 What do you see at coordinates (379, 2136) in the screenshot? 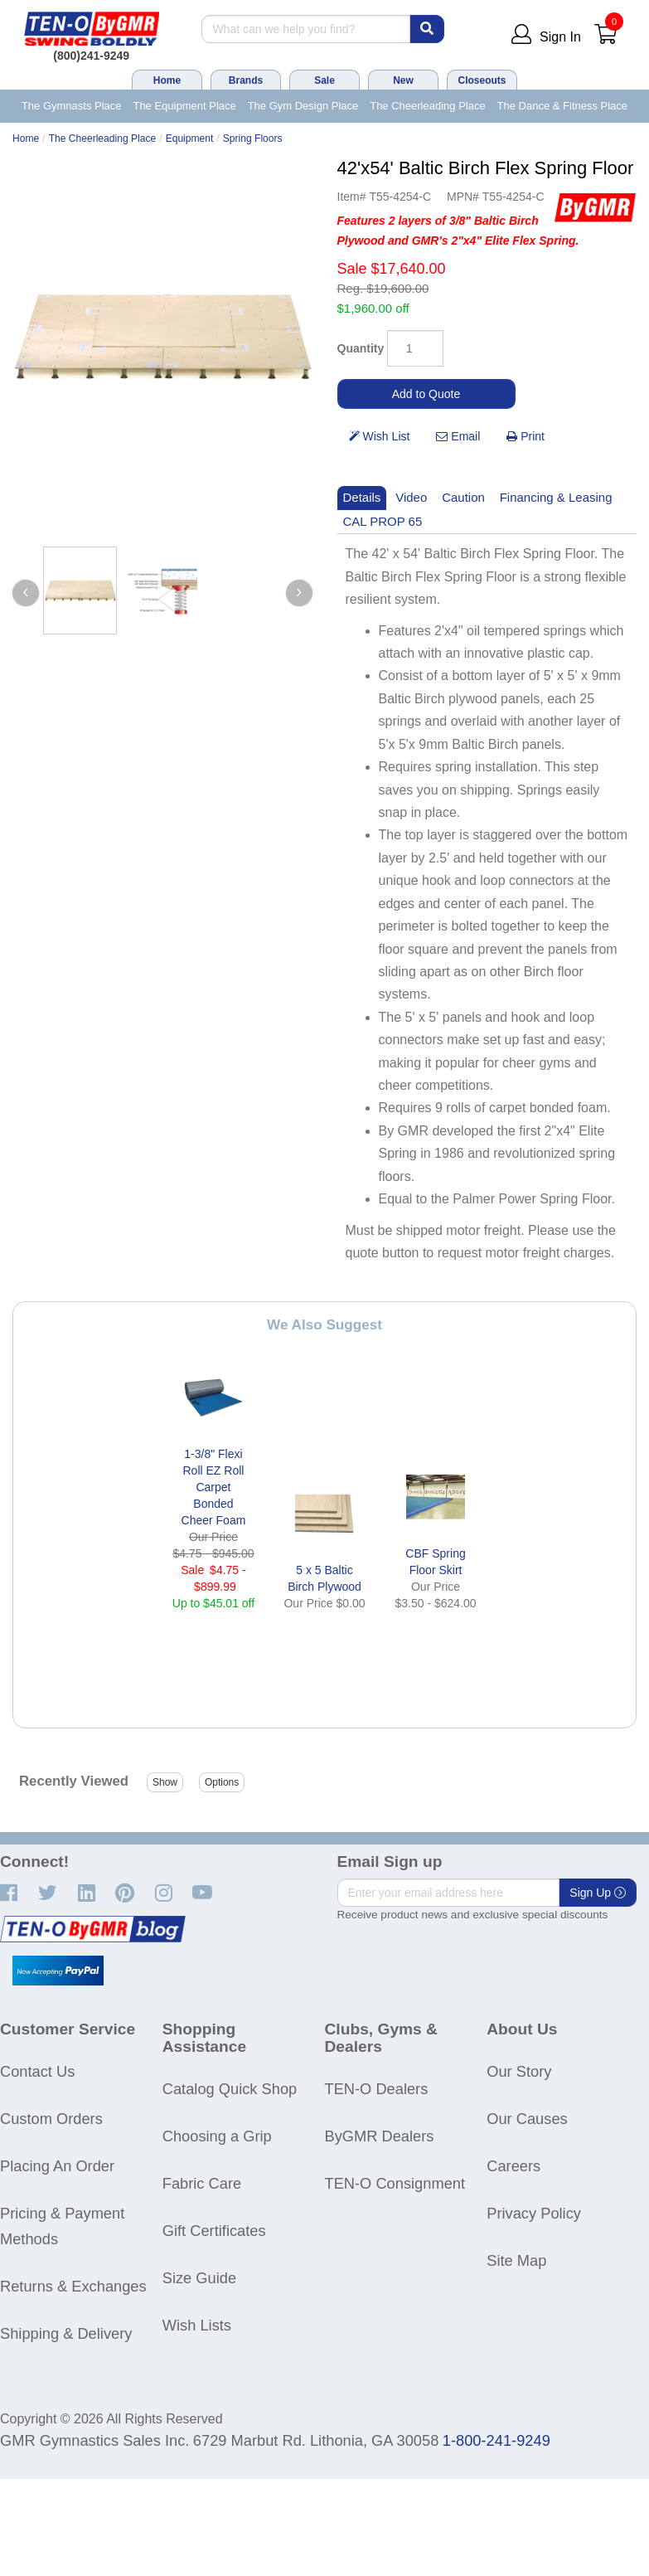
I see `ByGMR Dealers` at bounding box center [379, 2136].